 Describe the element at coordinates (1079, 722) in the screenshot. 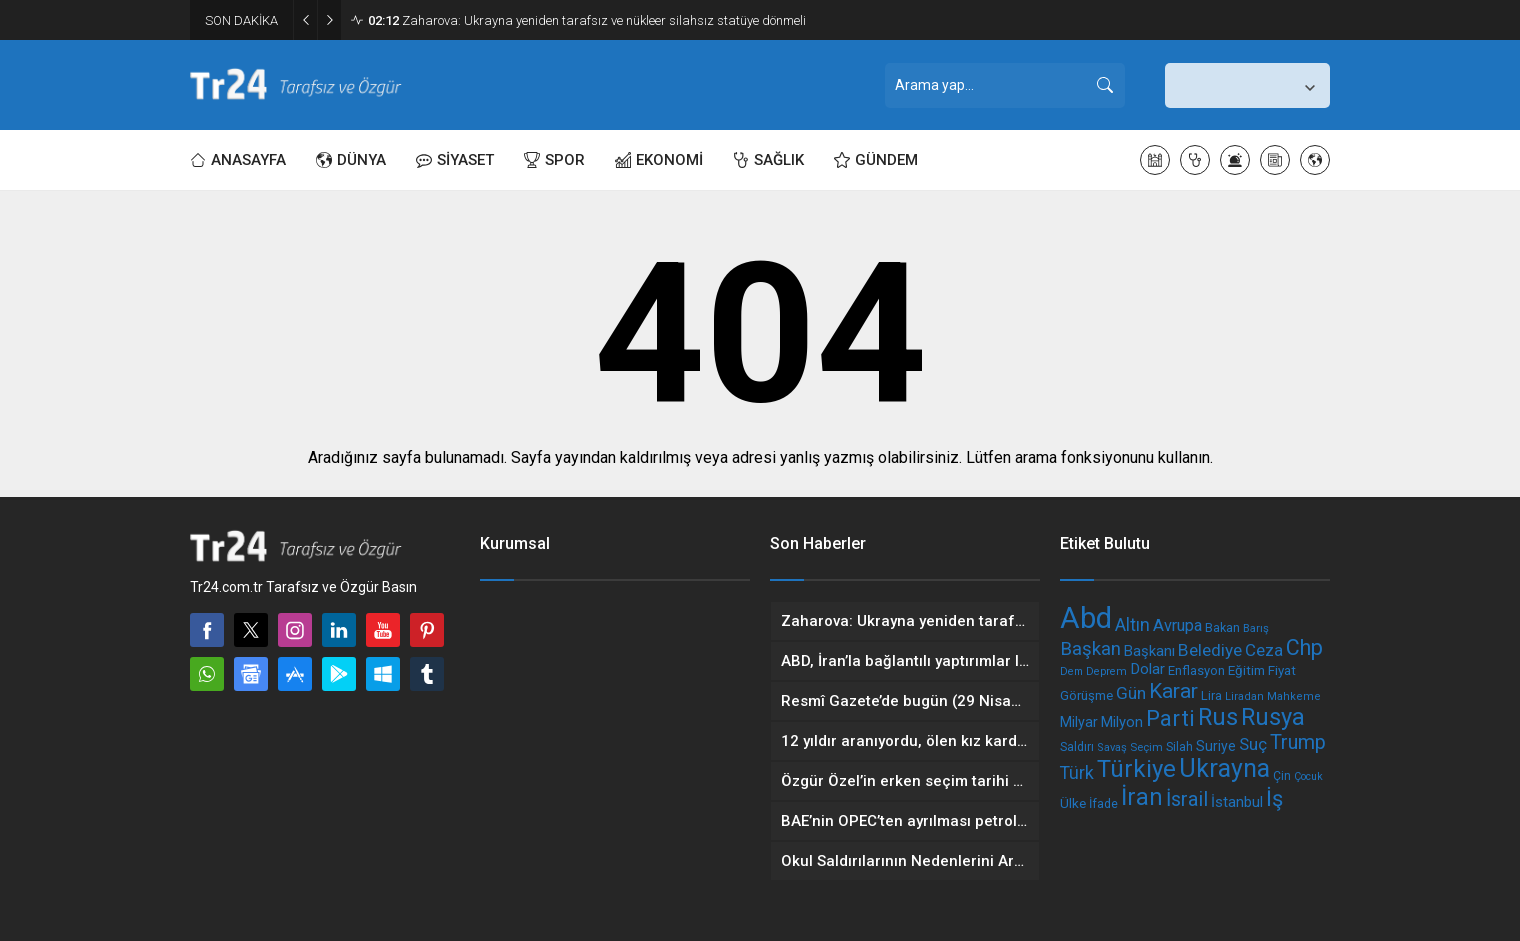

I see `Milyar [Milyar (238 öge)]` at that location.